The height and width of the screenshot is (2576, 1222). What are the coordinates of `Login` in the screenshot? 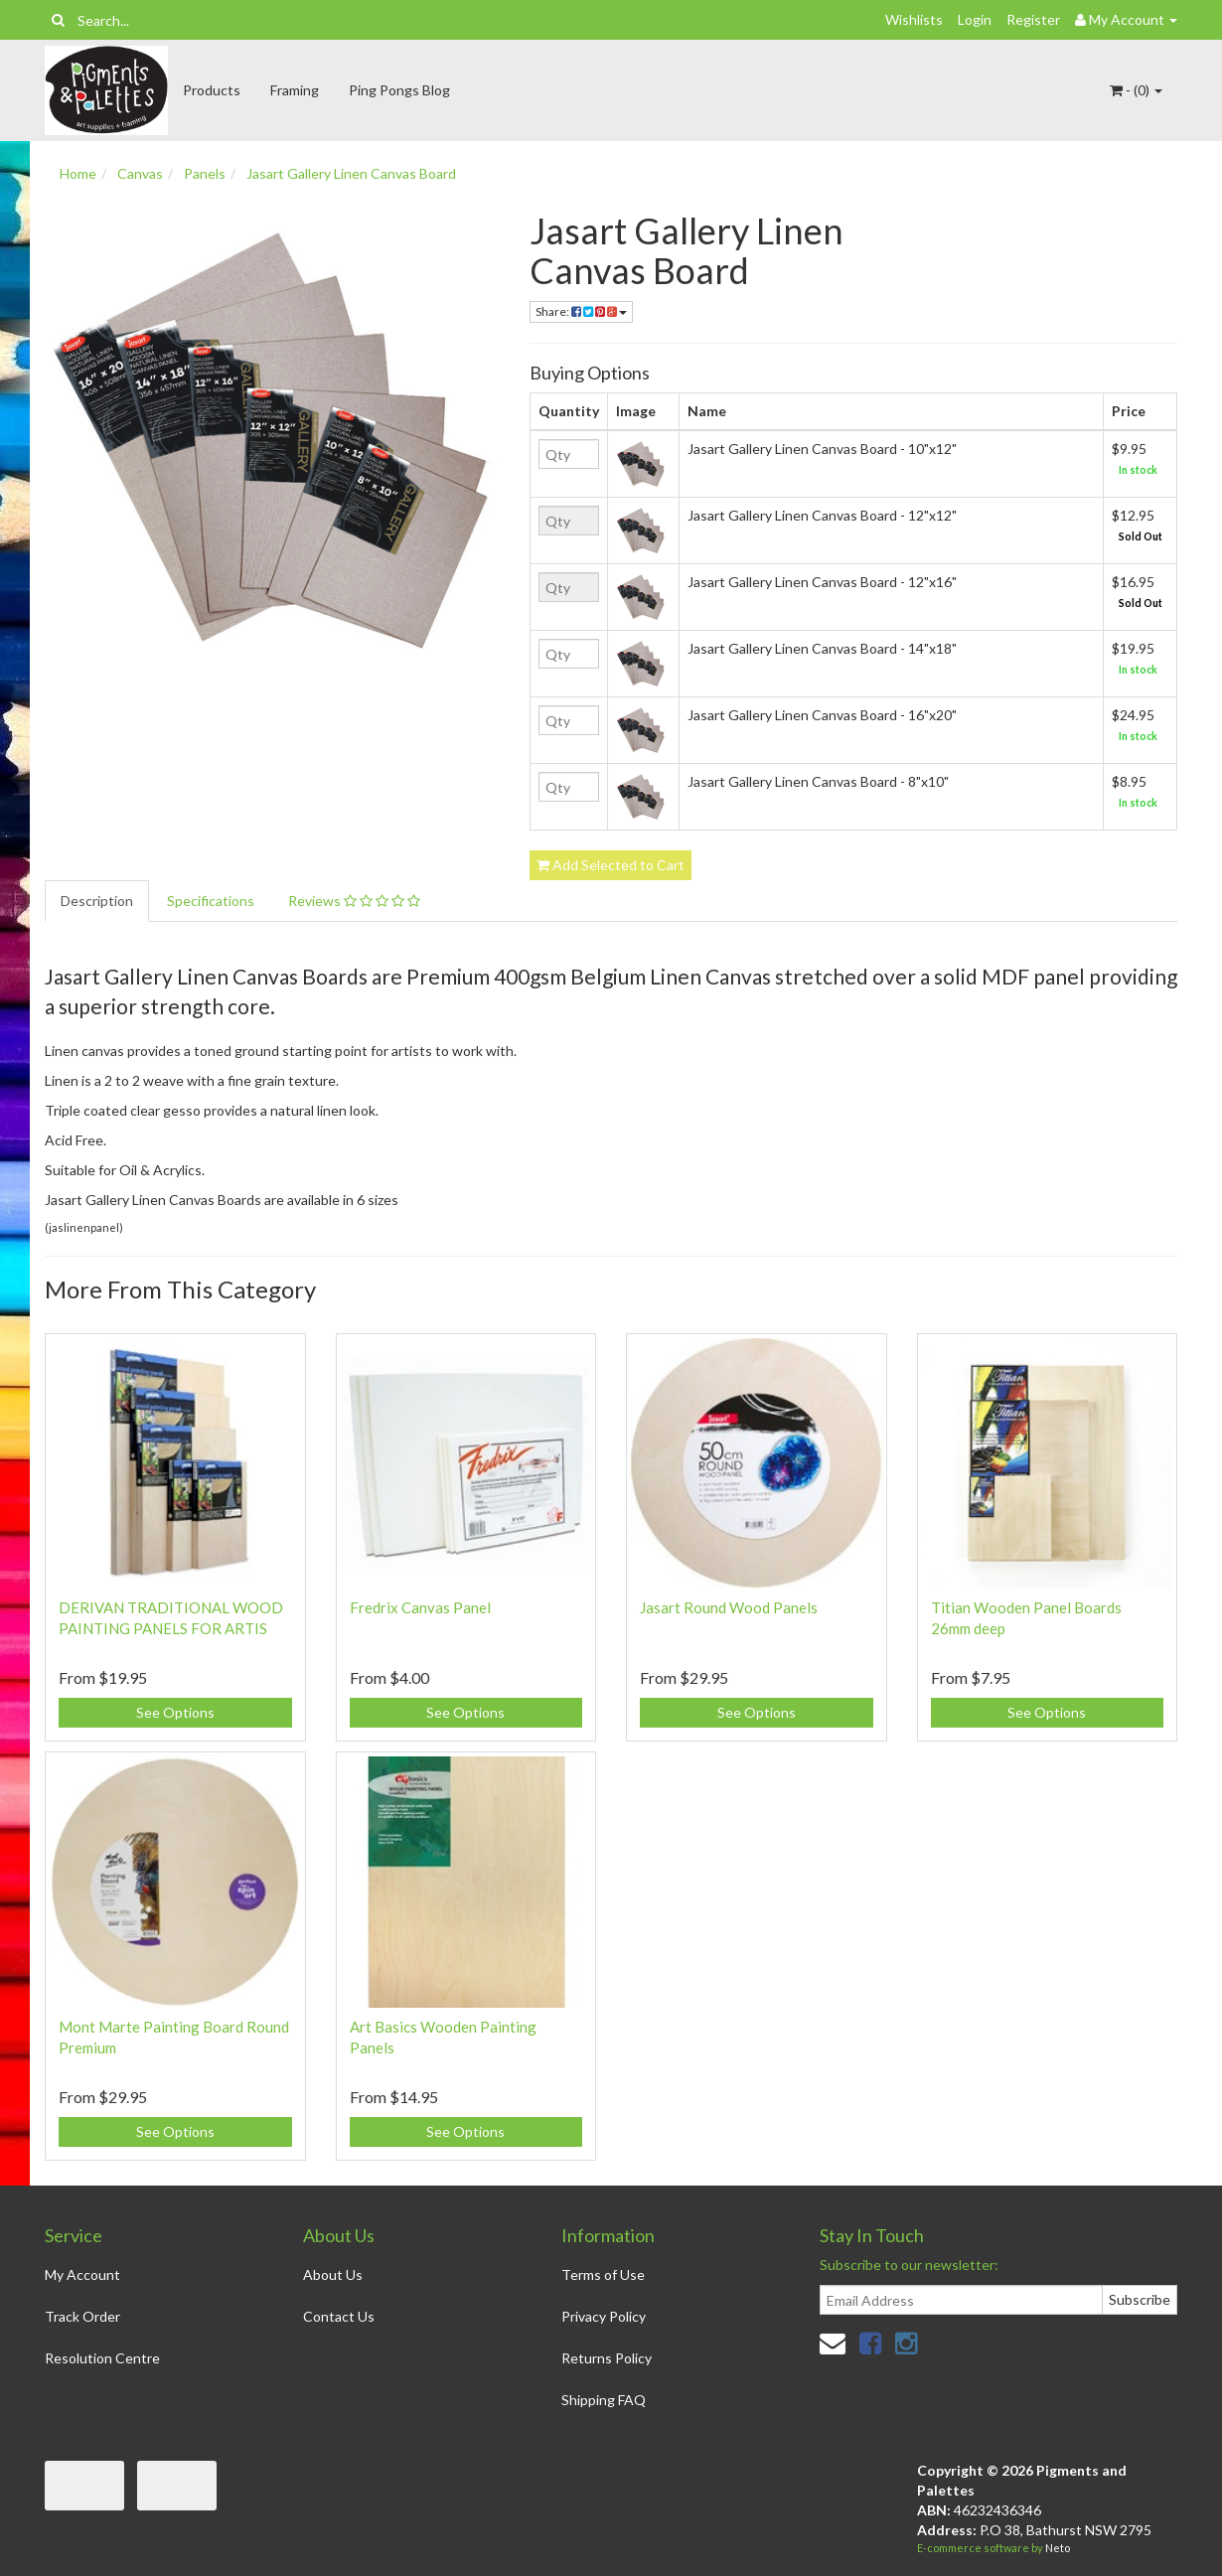 It's located at (975, 19).